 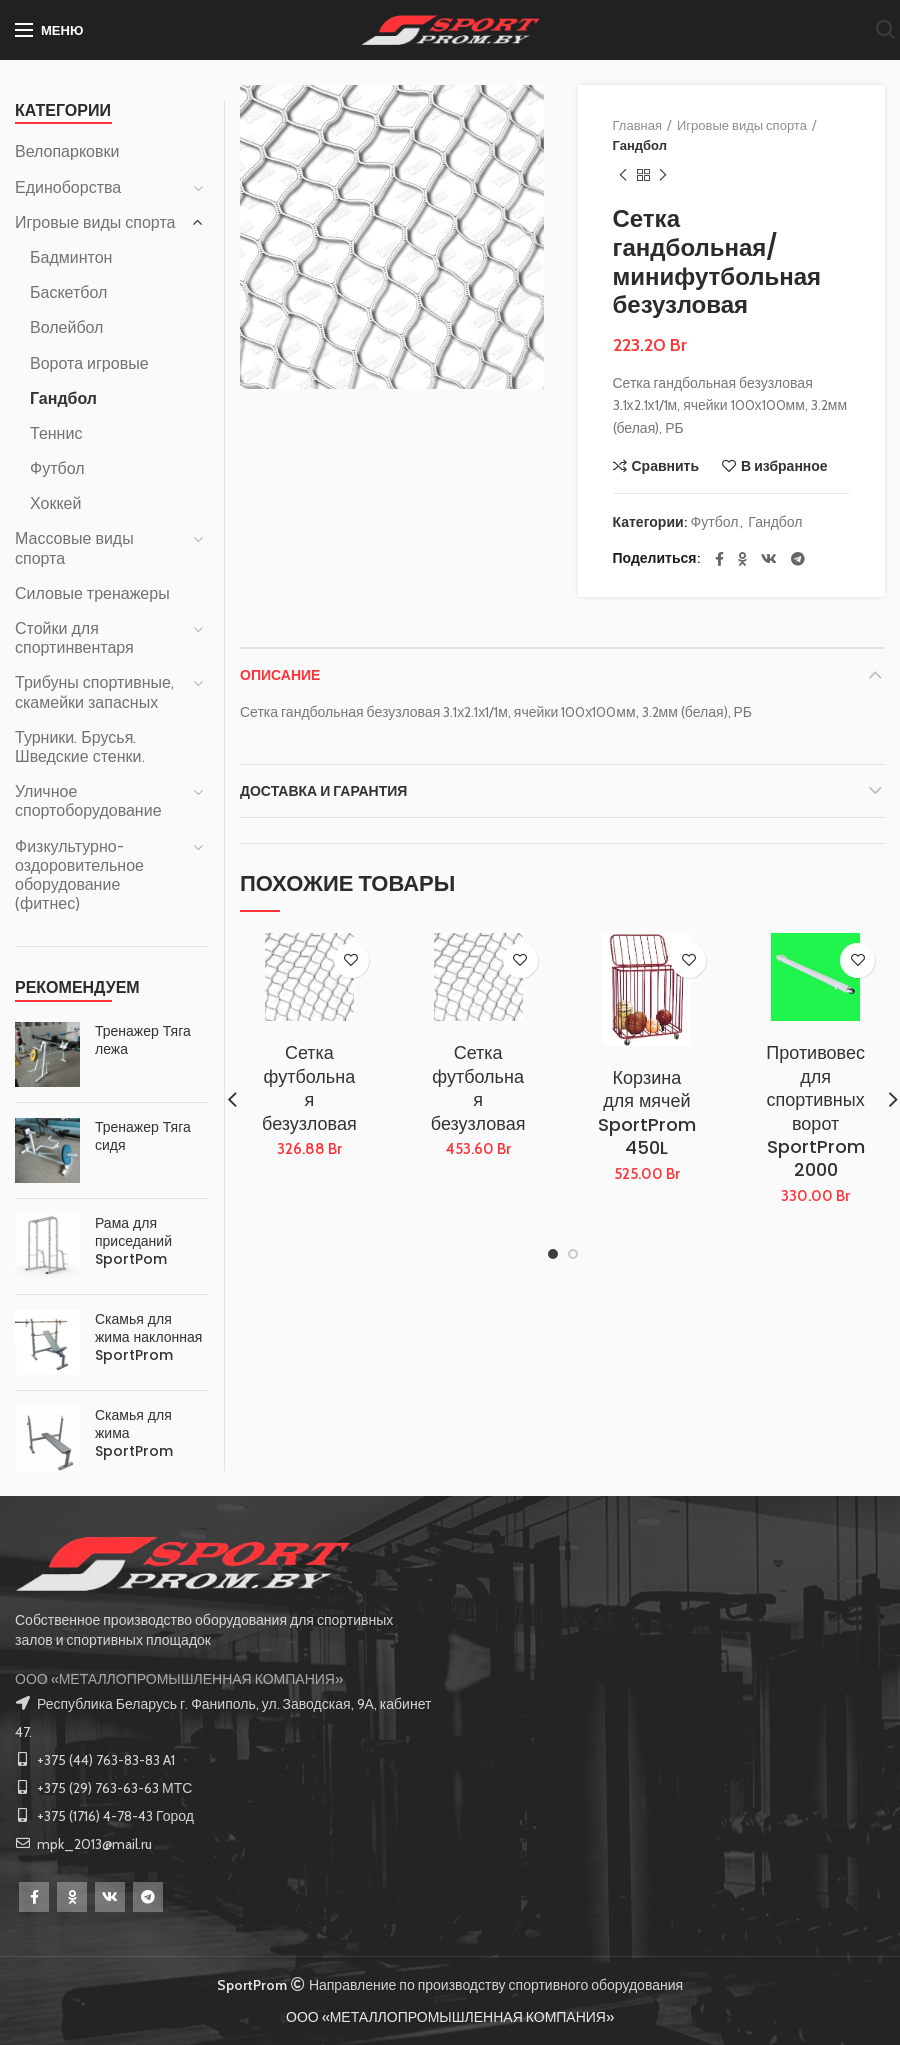 What do you see at coordinates (67, 151) in the screenshot?
I see `Велопарковки` at bounding box center [67, 151].